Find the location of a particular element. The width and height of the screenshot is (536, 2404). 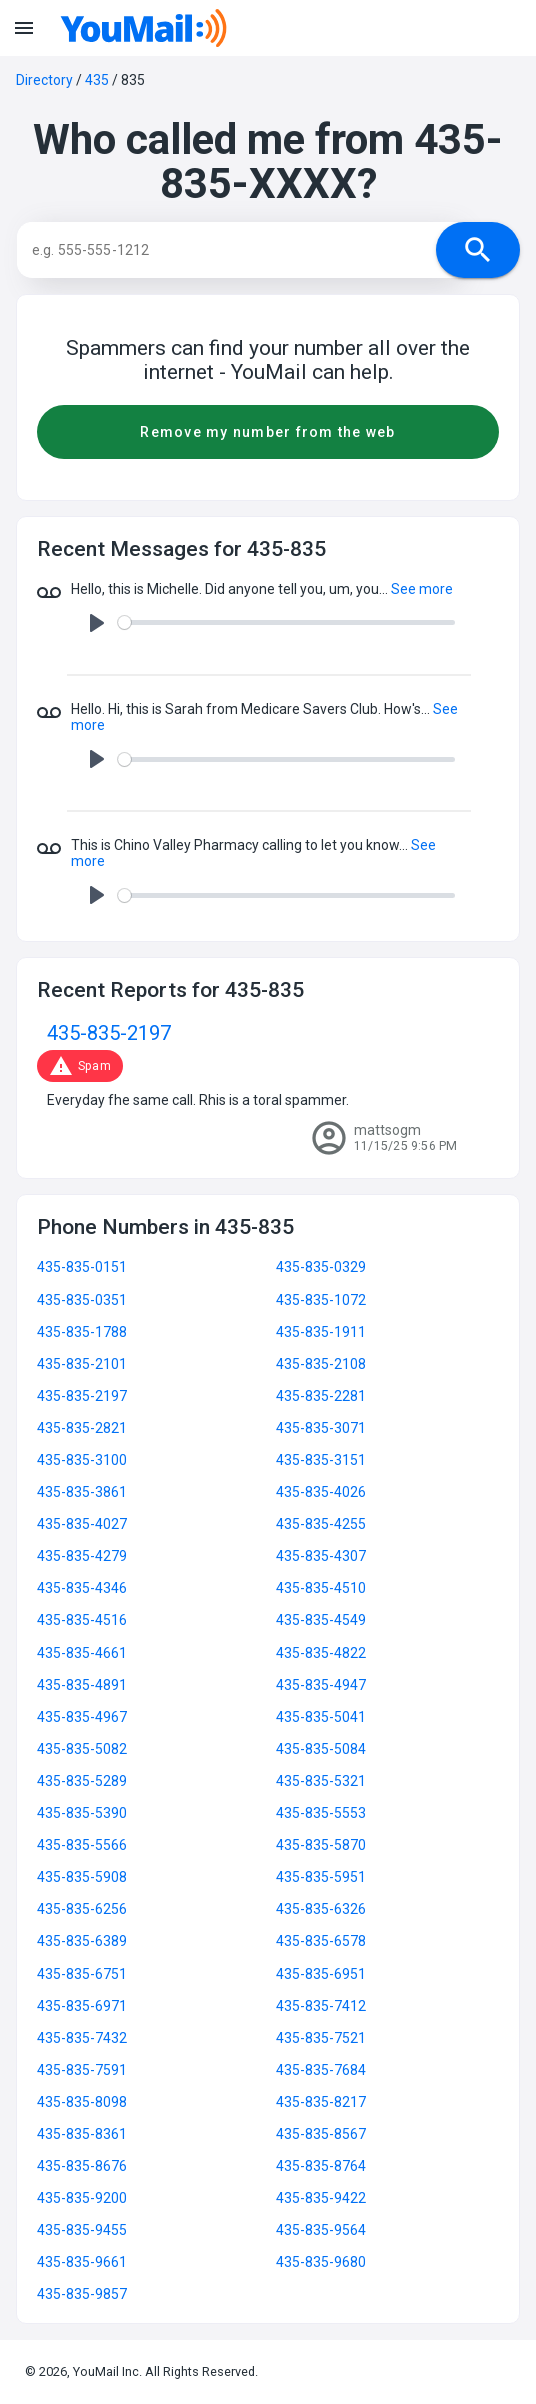

435-835-6389 is located at coordinates (82, 1941).